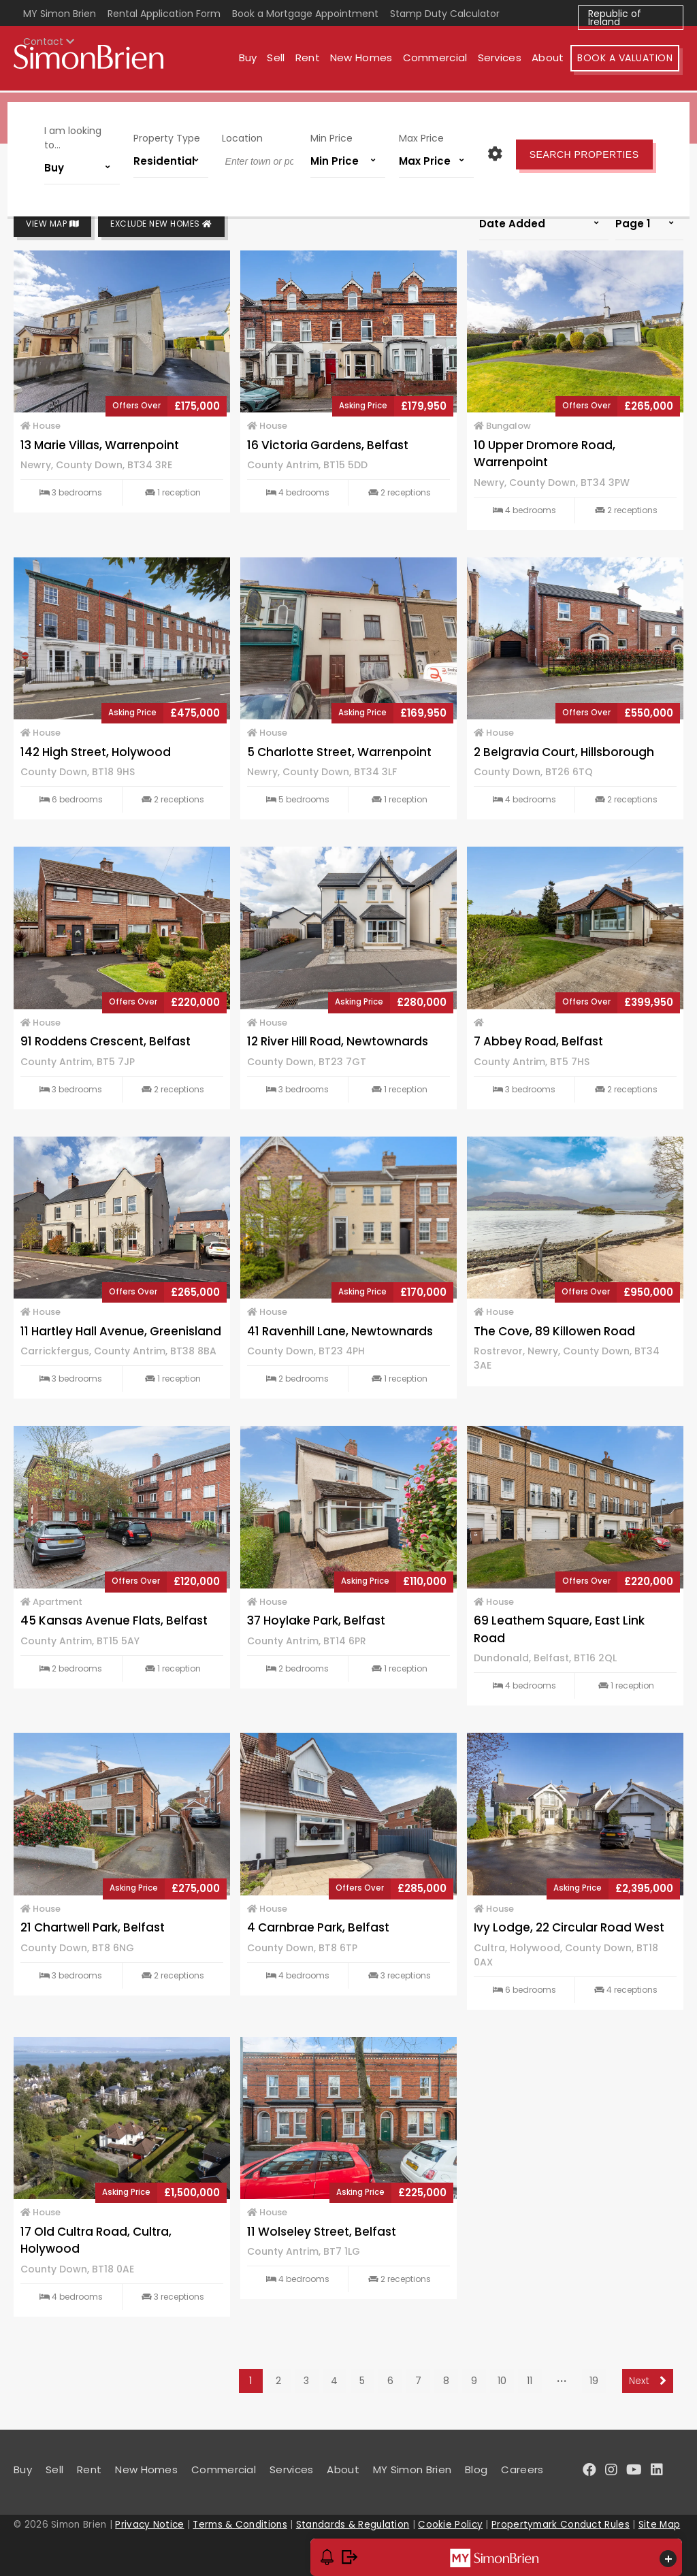 The image size is (697, 2576). Describe the element at coordinates (311, 59) in the screenshot. I see `Rent` at that location.